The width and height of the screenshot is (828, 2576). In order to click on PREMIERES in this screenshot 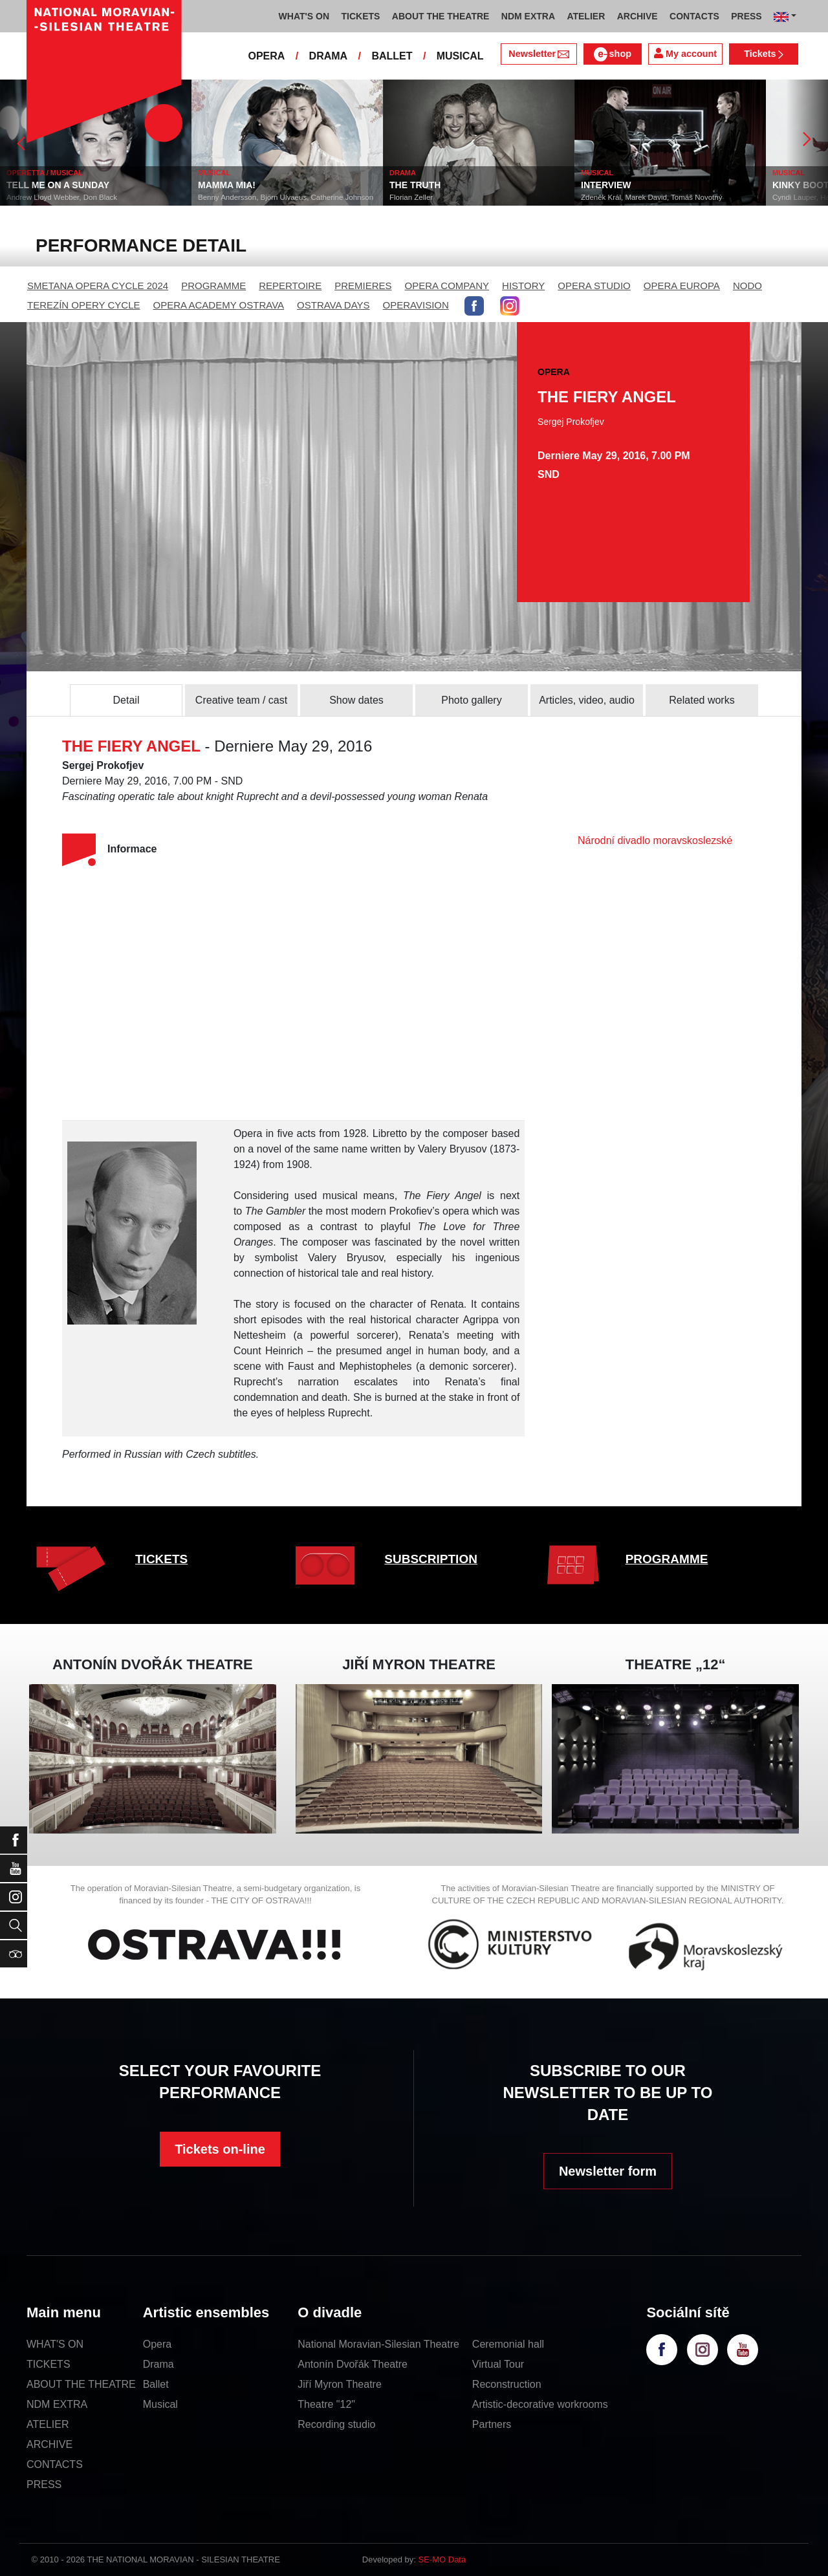, I will do `click(362, 285)`.